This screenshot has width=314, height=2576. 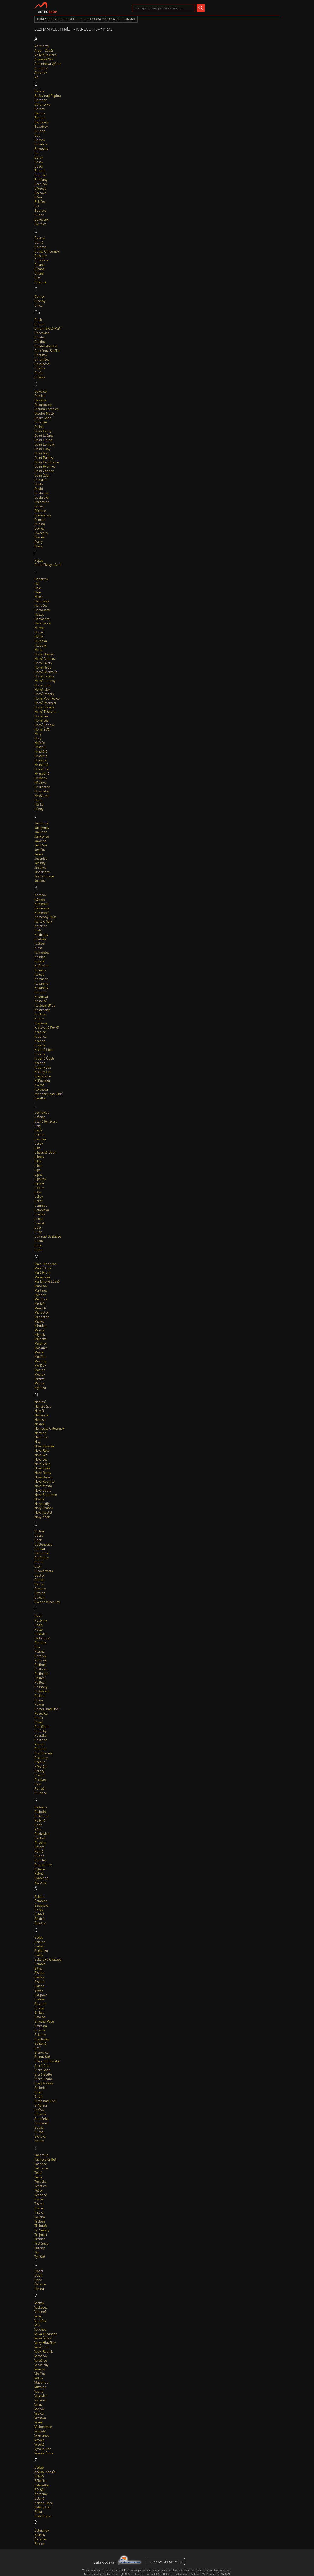 What do you see at coordinates (41, 836) in the screenshot?
I see `Jankovice` at bounding box center [41, 836].